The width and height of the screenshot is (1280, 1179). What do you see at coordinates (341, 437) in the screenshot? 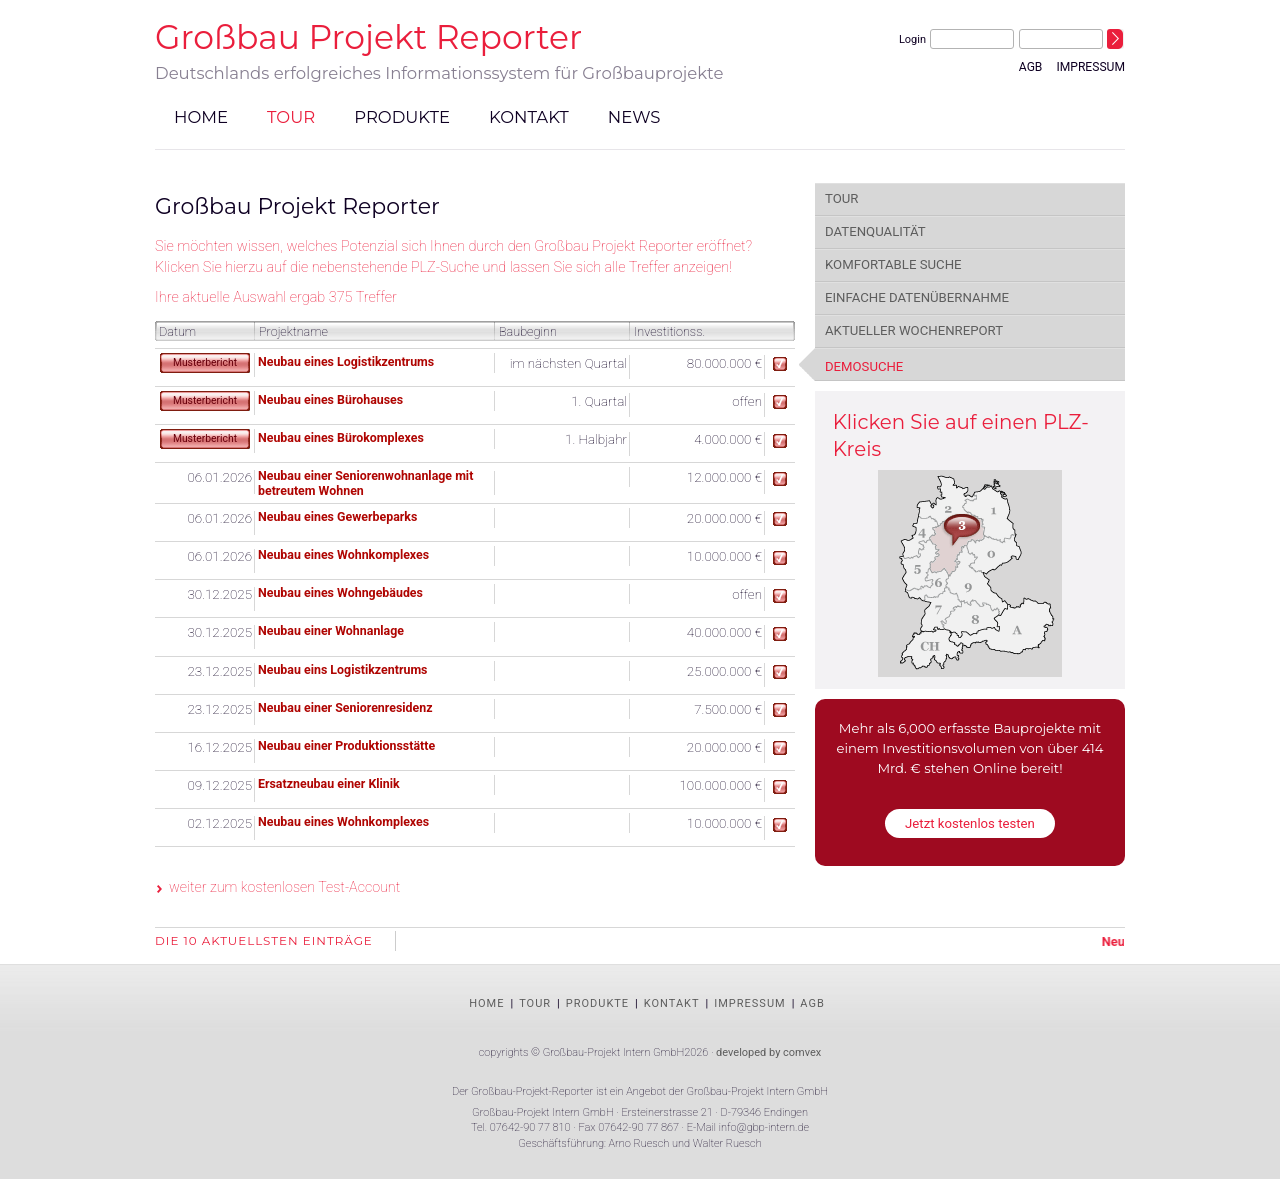
I see `Neubau eines Bürokomplexes` at bounding box center [341, 437].